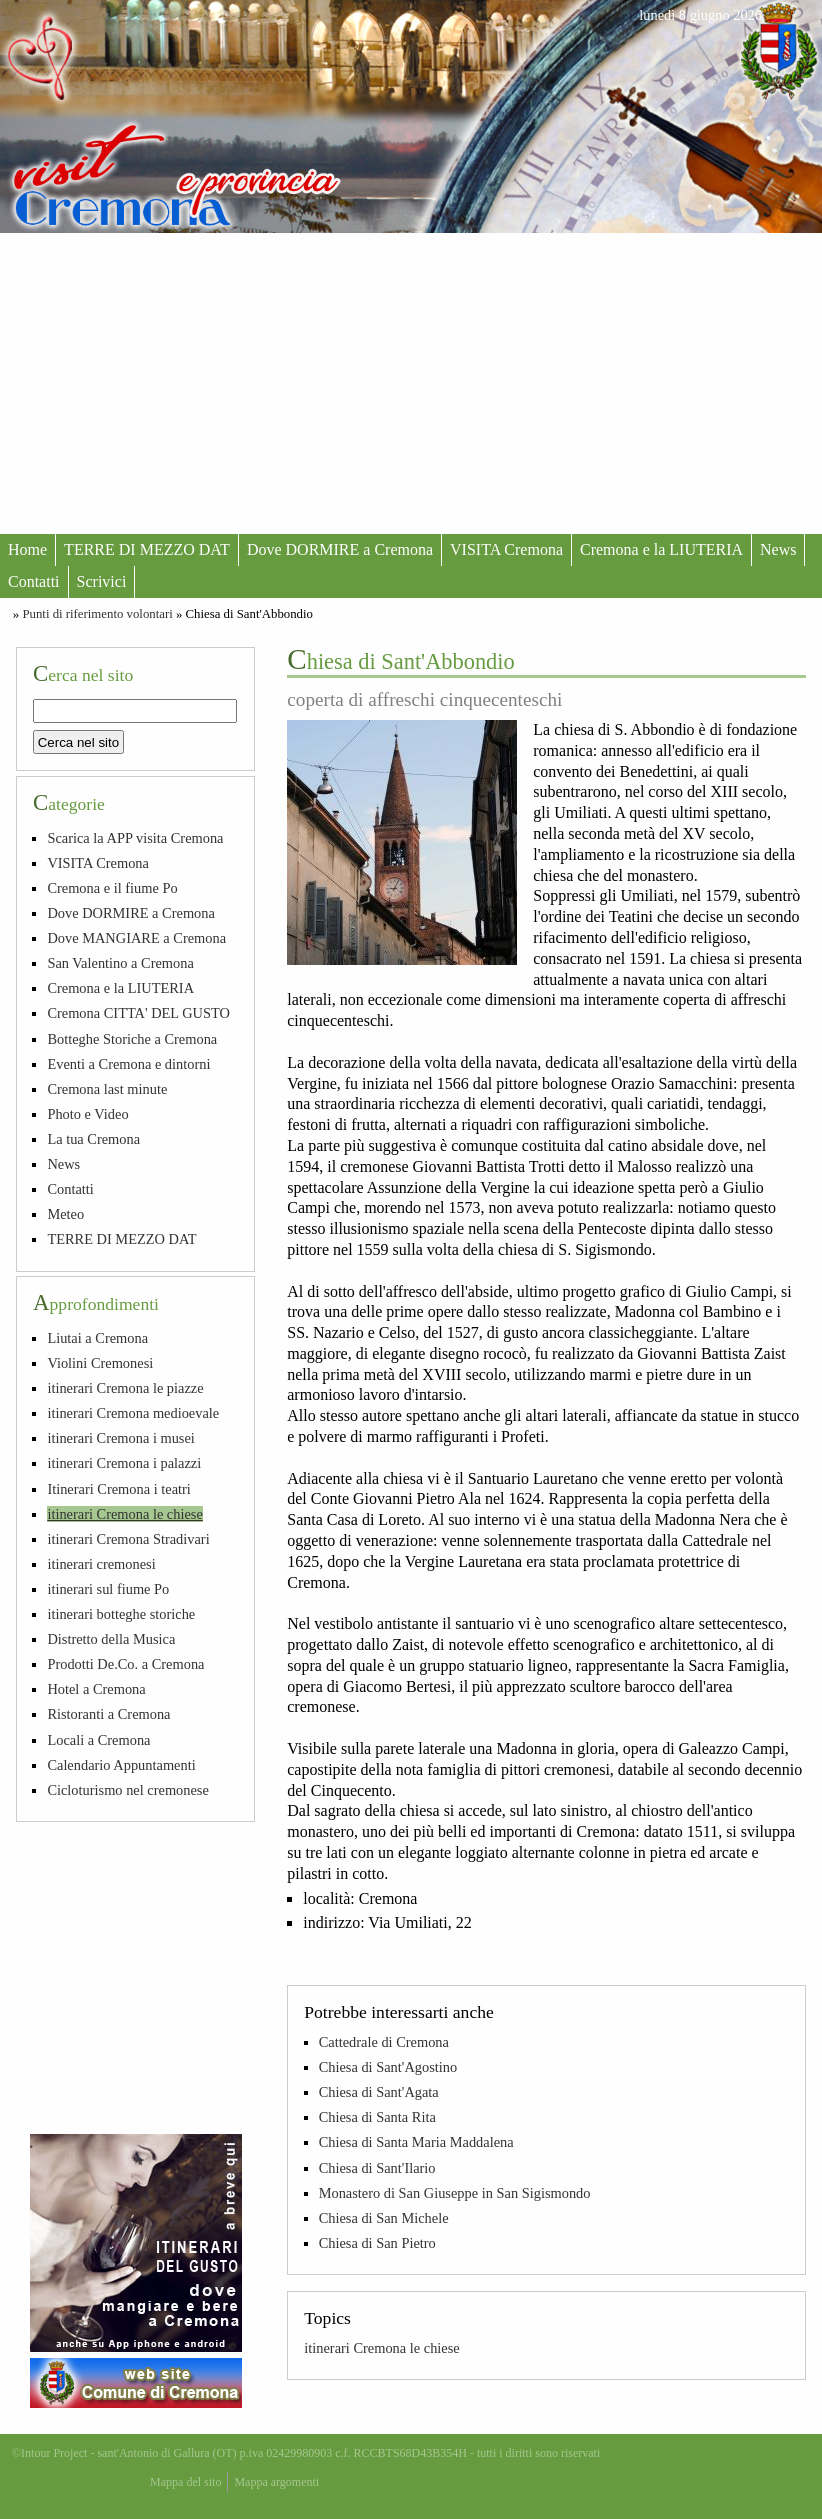  I want to click on [Advertisement], so click(411, 383).